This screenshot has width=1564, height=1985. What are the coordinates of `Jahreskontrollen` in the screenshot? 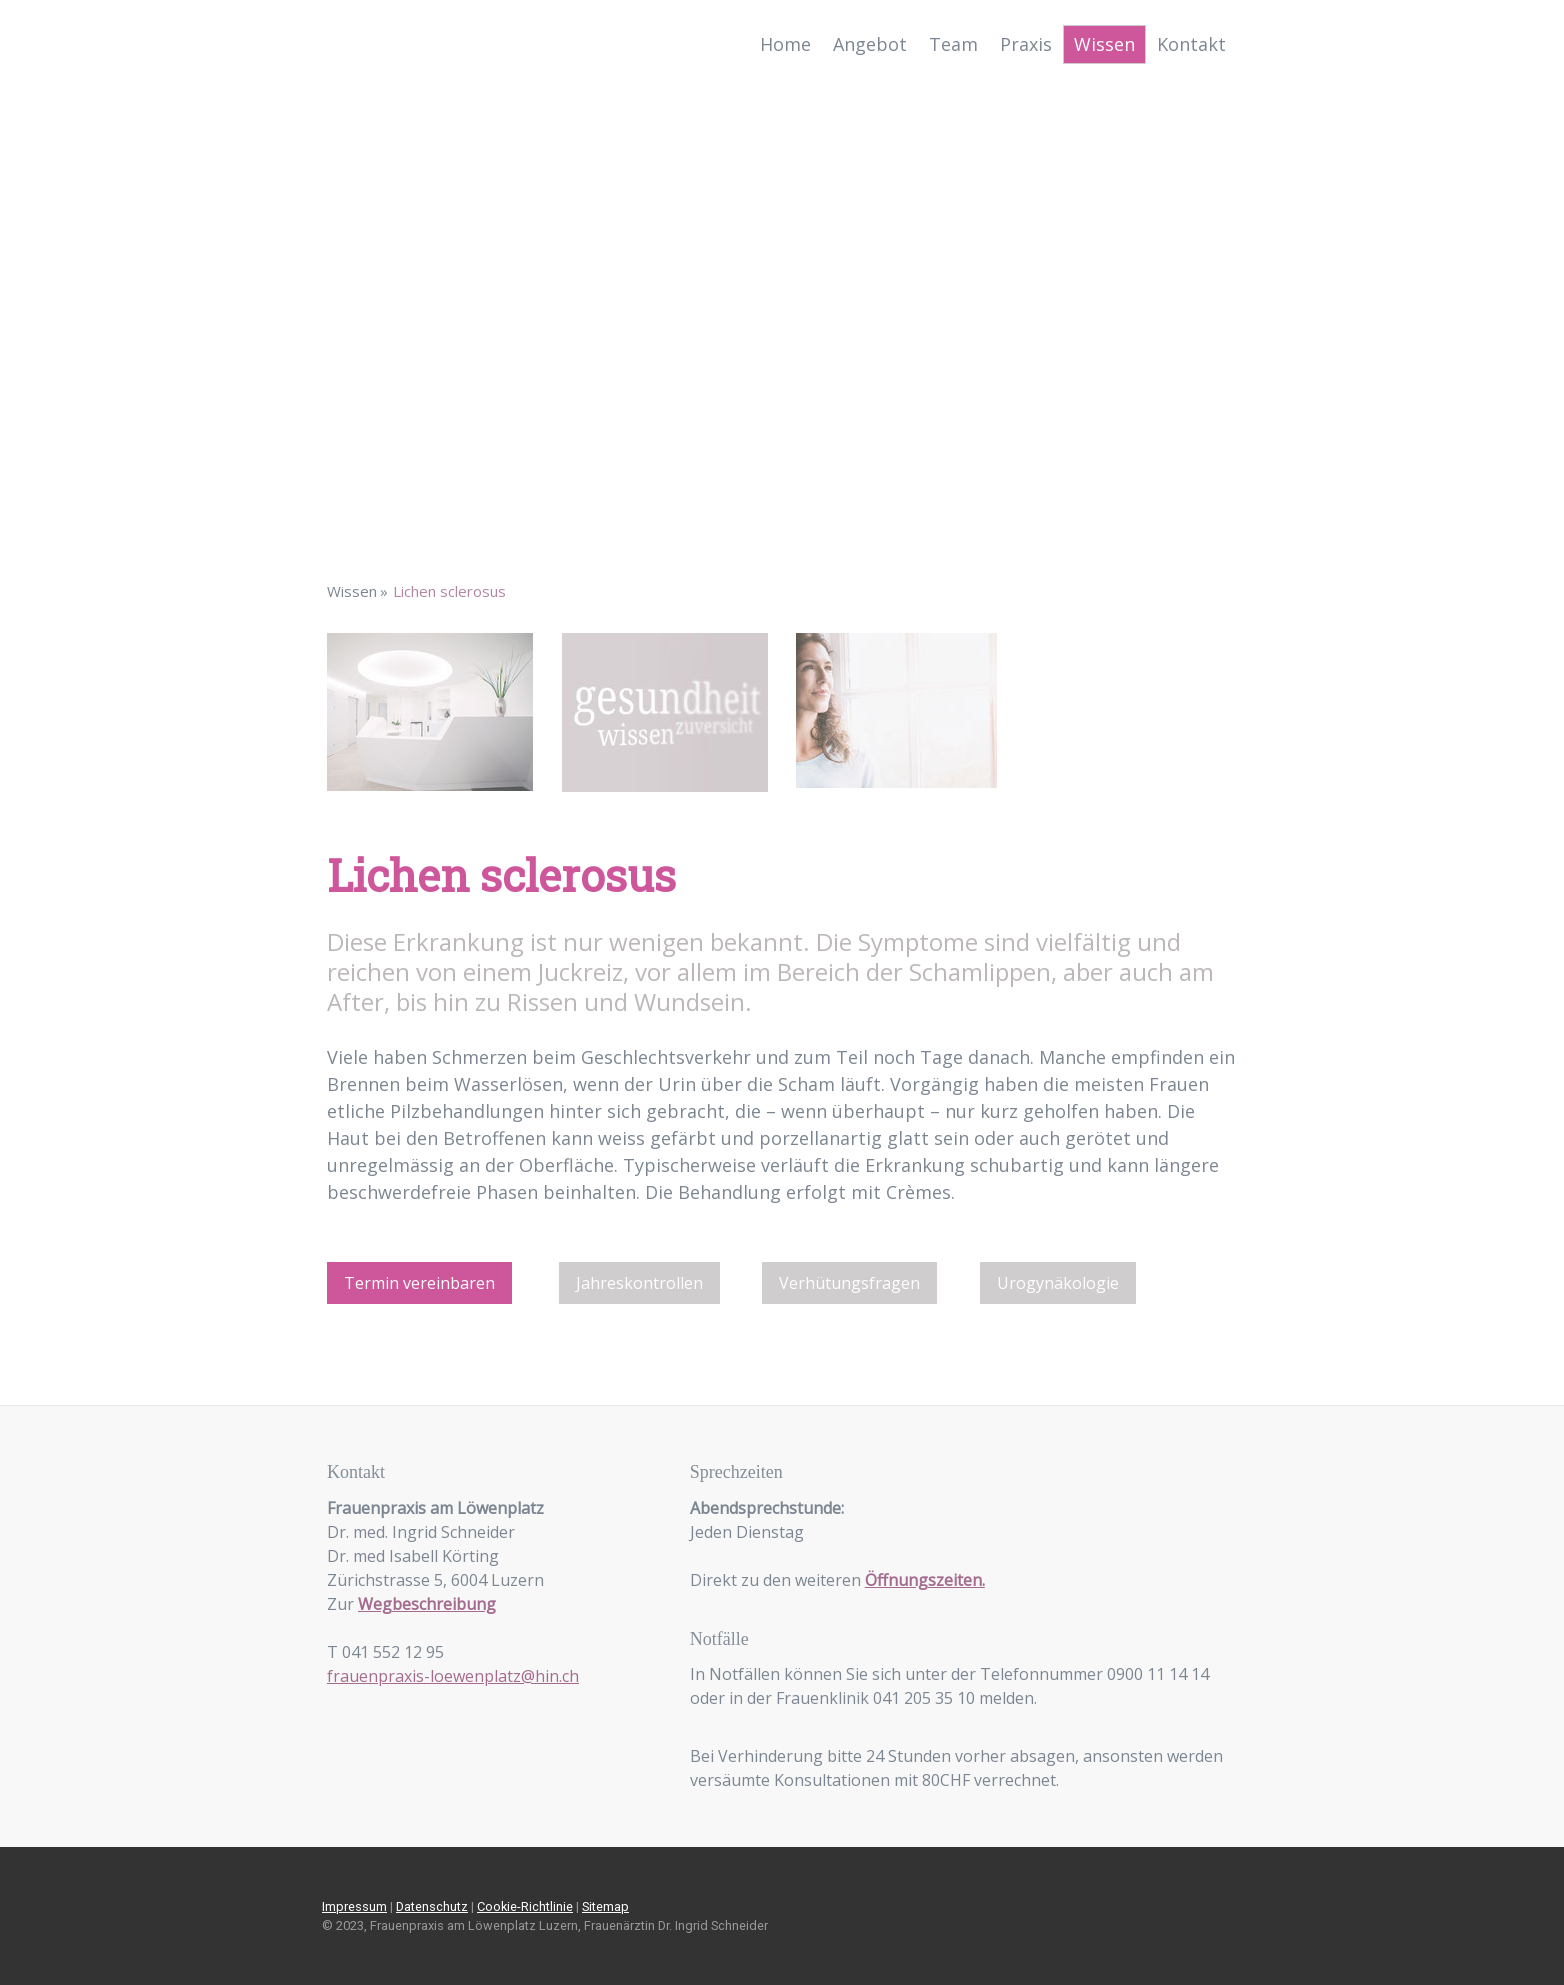 It's located at (639, 1283).